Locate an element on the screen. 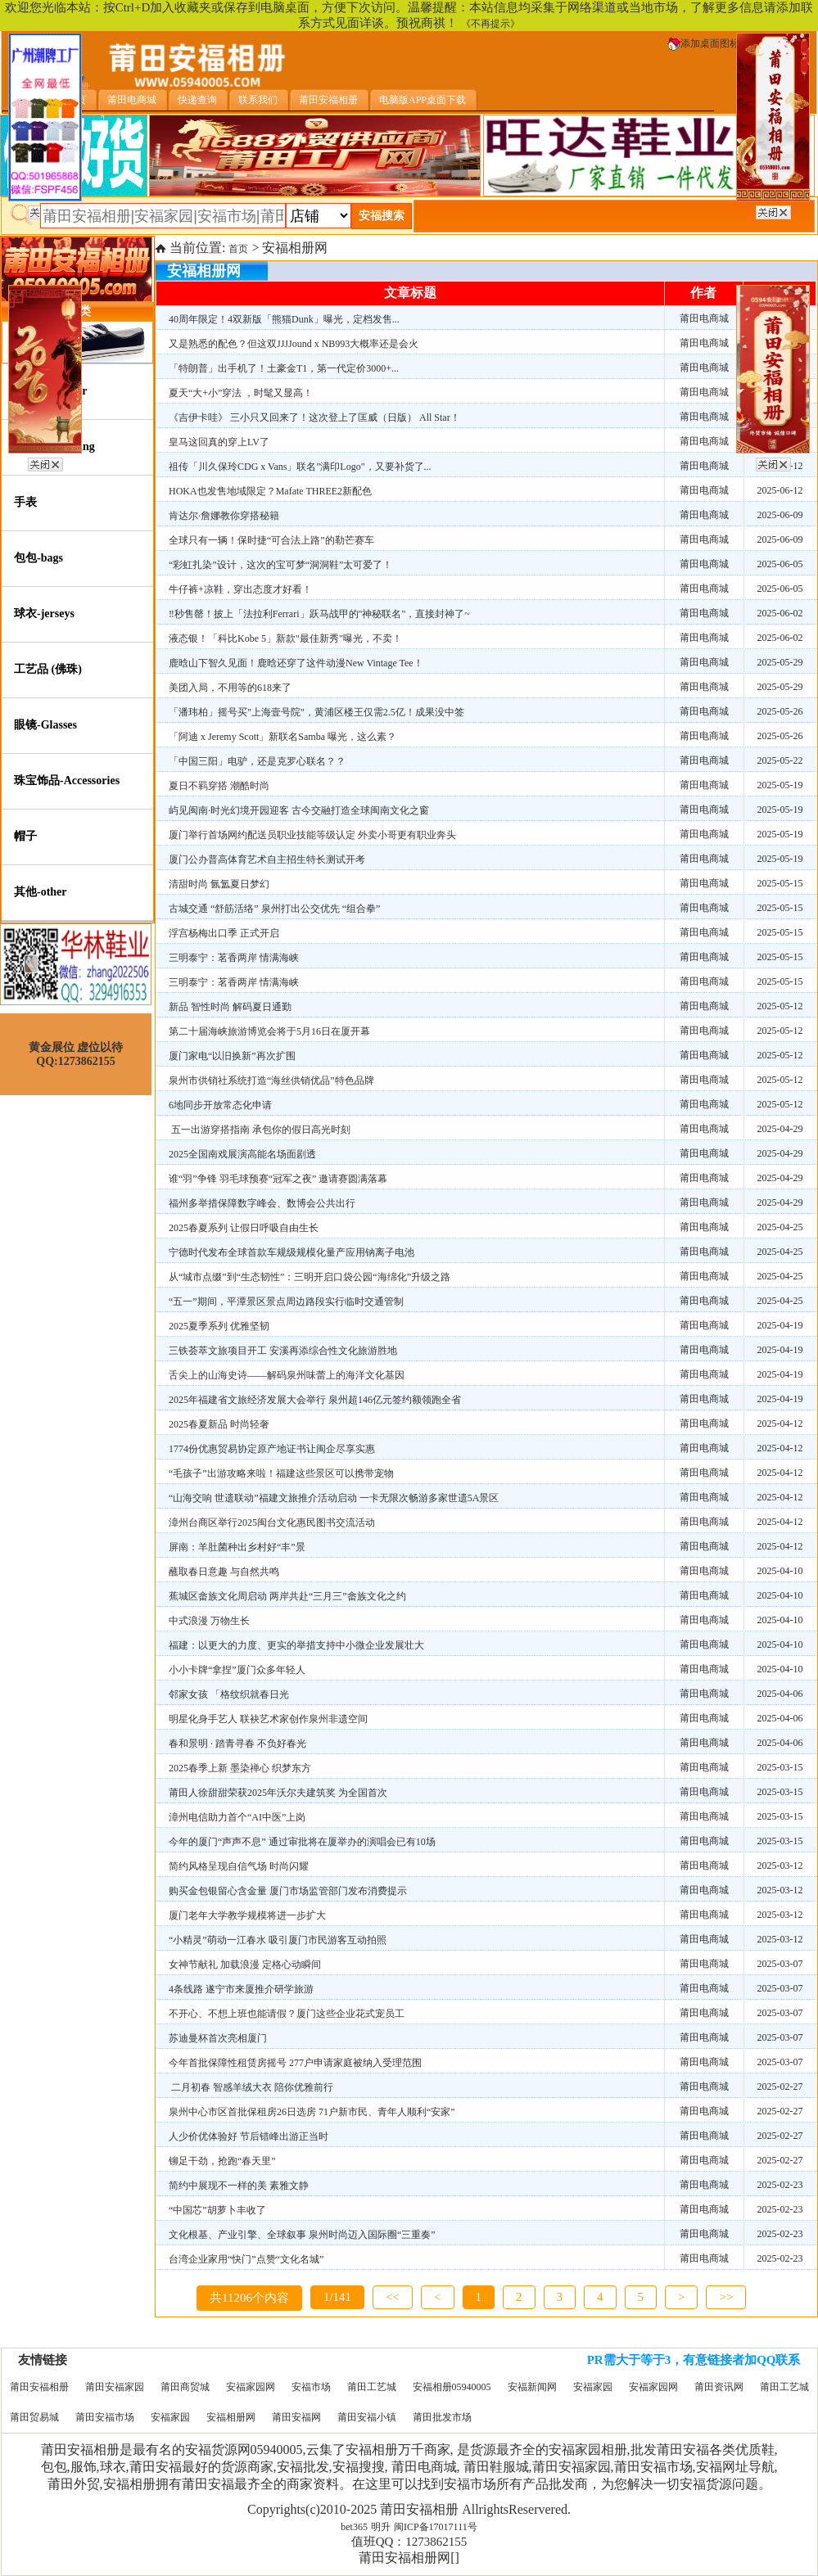  眼镜-Glasses is located at coordinates (45, 725).